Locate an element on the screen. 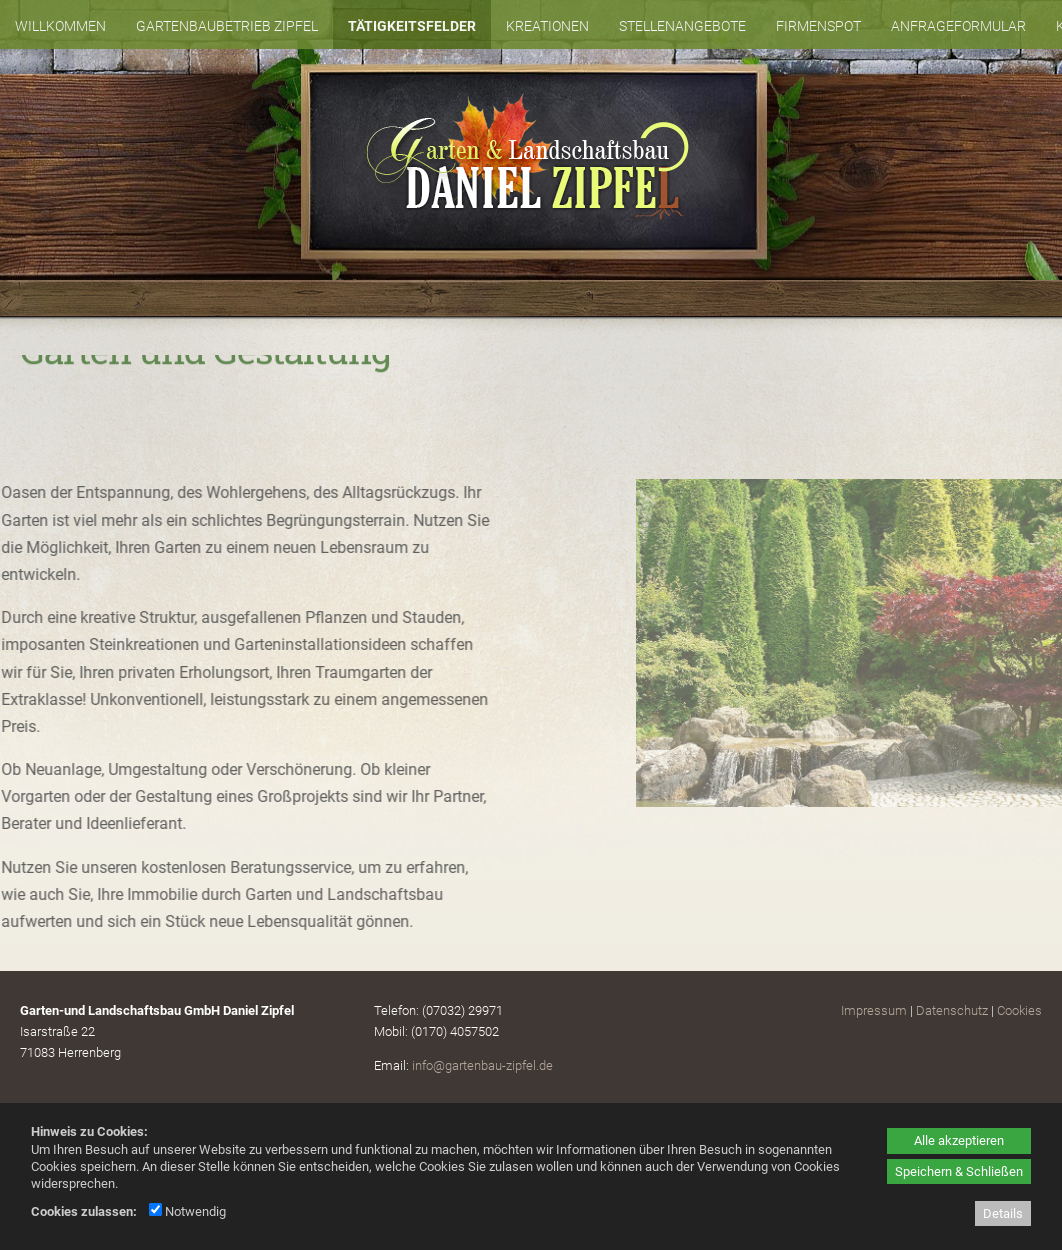  Tätigkeitsfelder is located at coordinates (412, 26).